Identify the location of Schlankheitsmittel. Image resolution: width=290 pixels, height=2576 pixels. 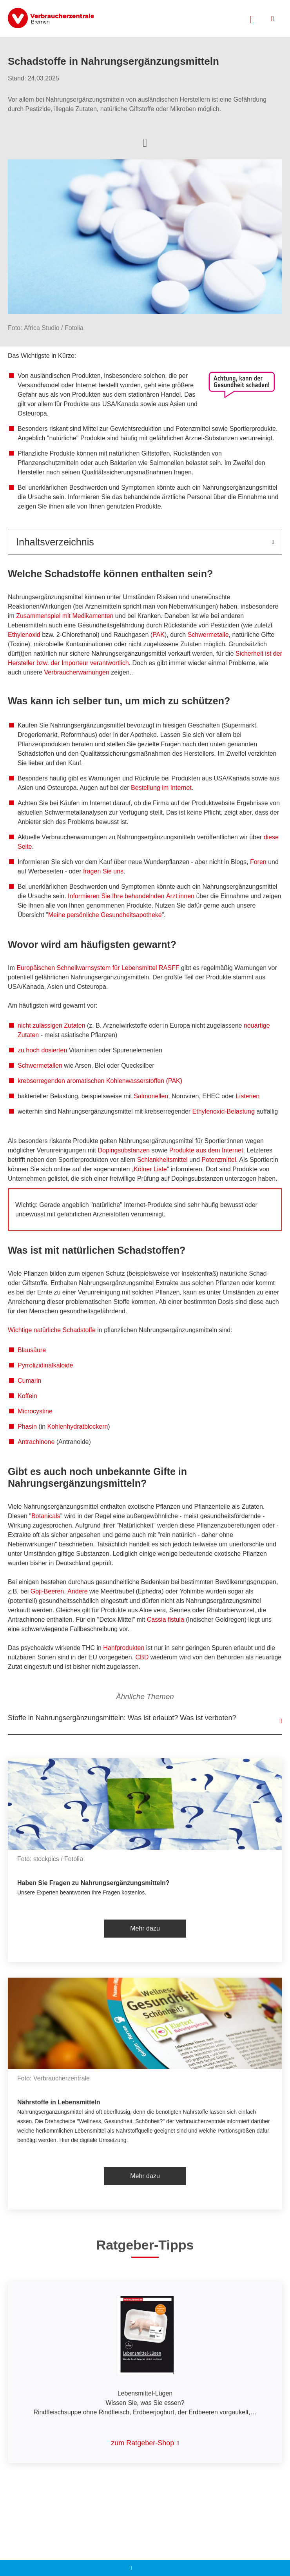
(162, 1159).